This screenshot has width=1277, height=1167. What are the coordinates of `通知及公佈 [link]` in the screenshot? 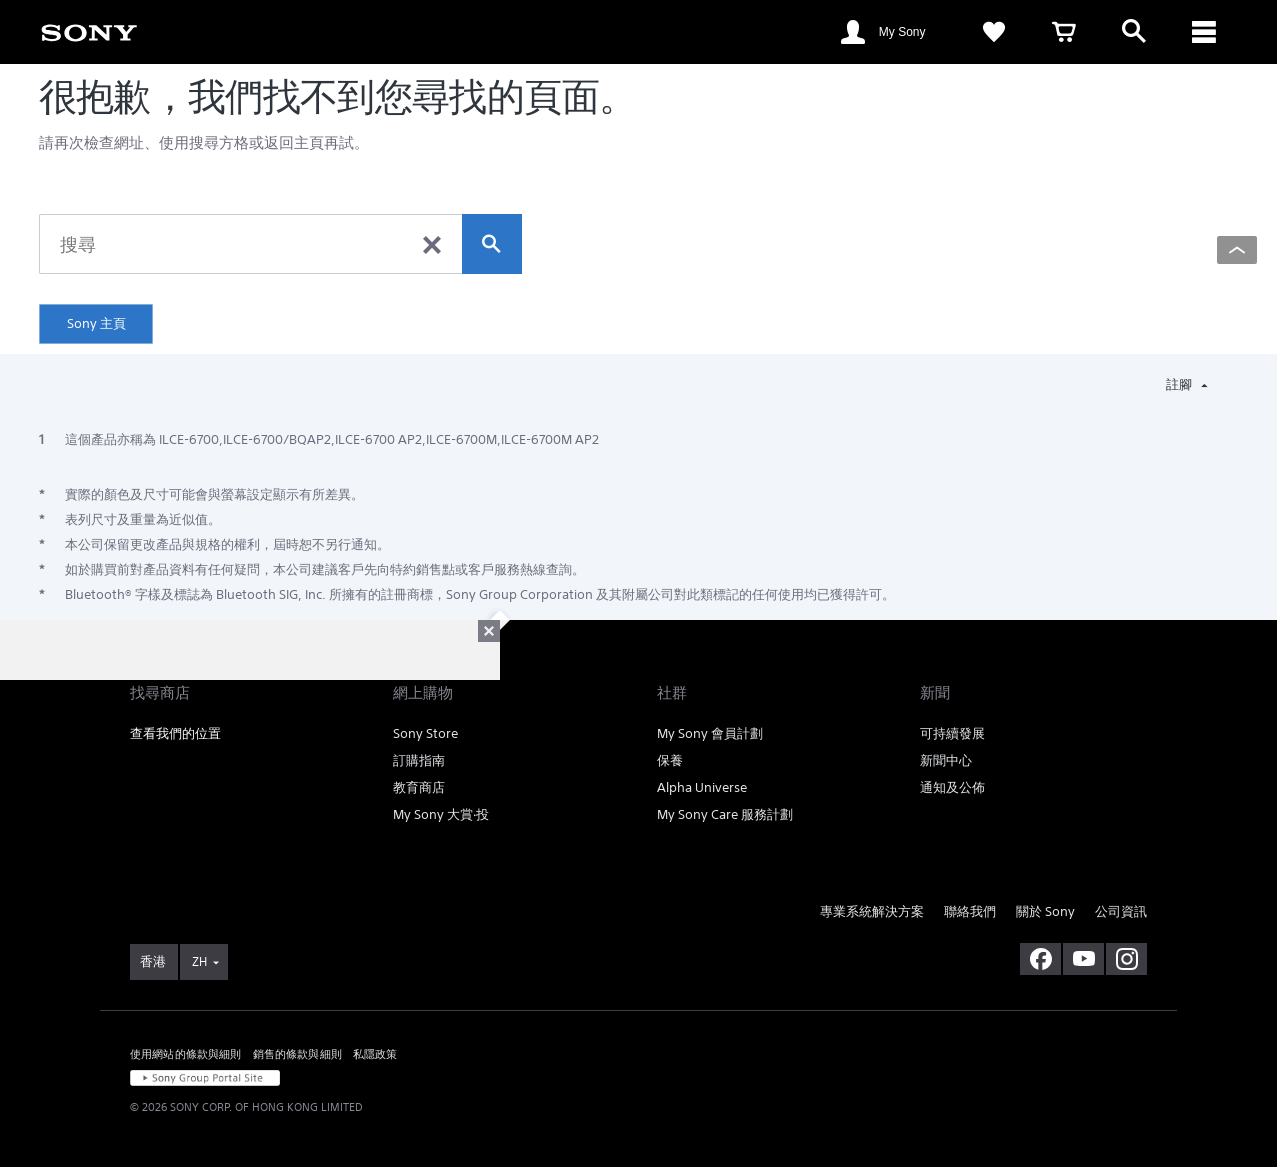 It's located at (952, 787).